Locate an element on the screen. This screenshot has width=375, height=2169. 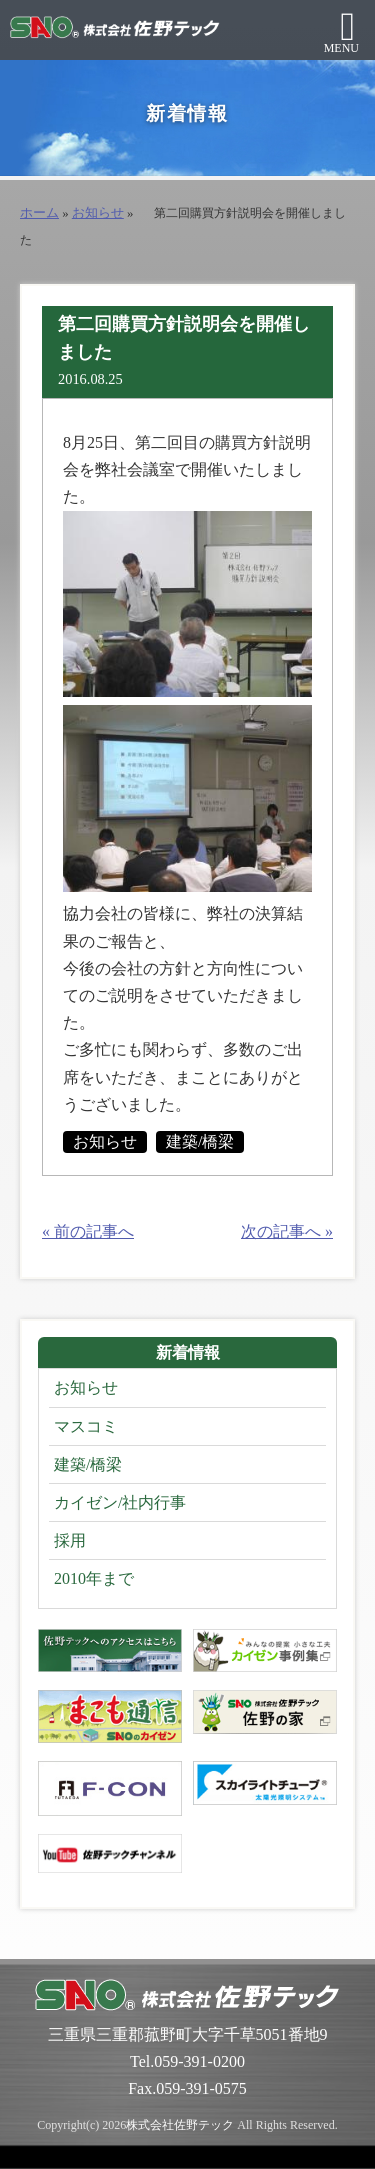
株式会社佐野テック is located at coordinates (180, 2125).